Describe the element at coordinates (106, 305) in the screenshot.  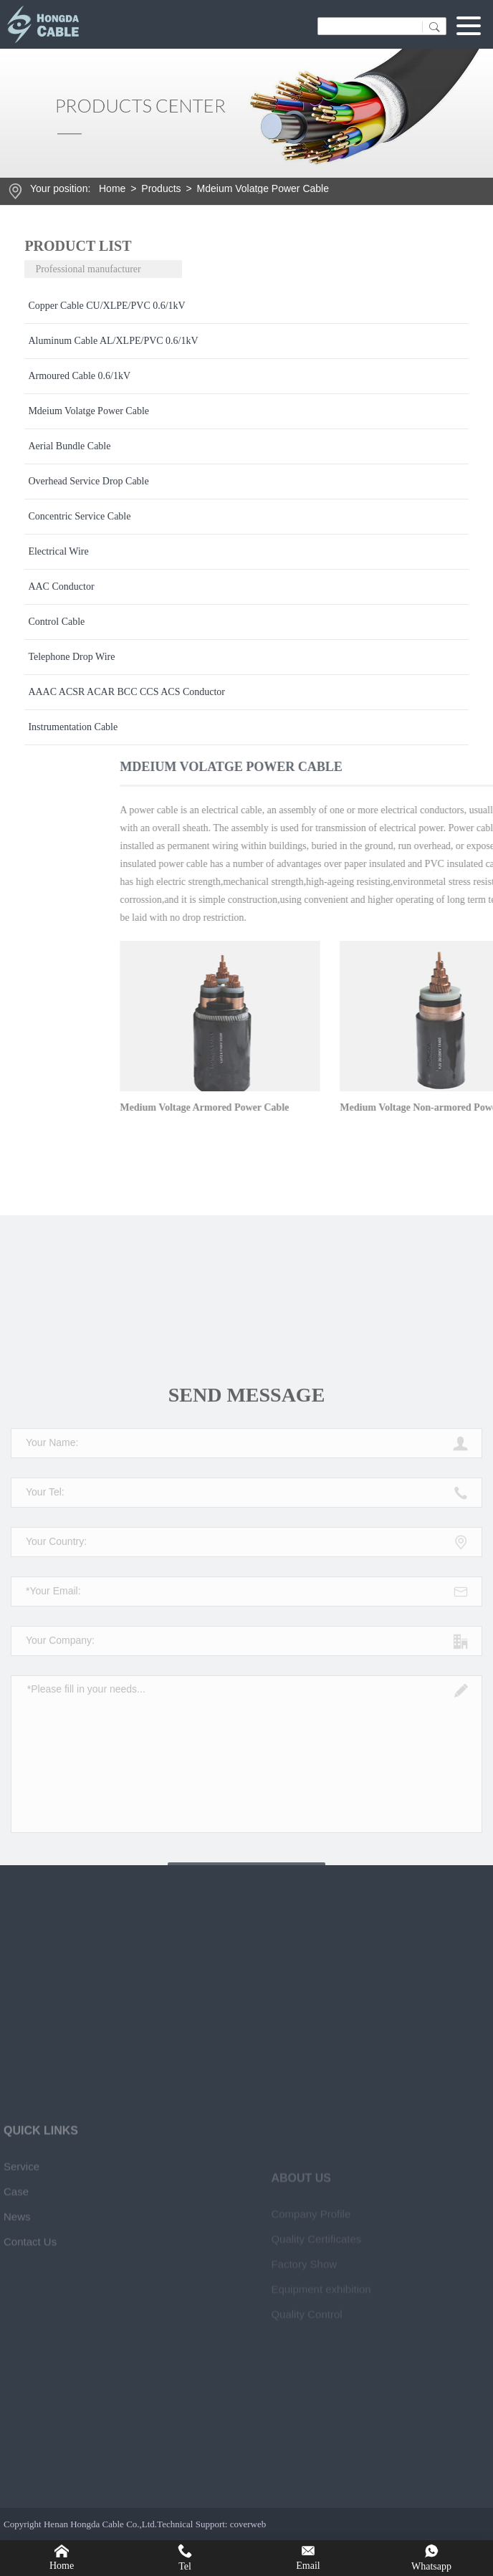
I see `Copper Cable CU/XLPE/PVC 0.6/1kV` at that location.